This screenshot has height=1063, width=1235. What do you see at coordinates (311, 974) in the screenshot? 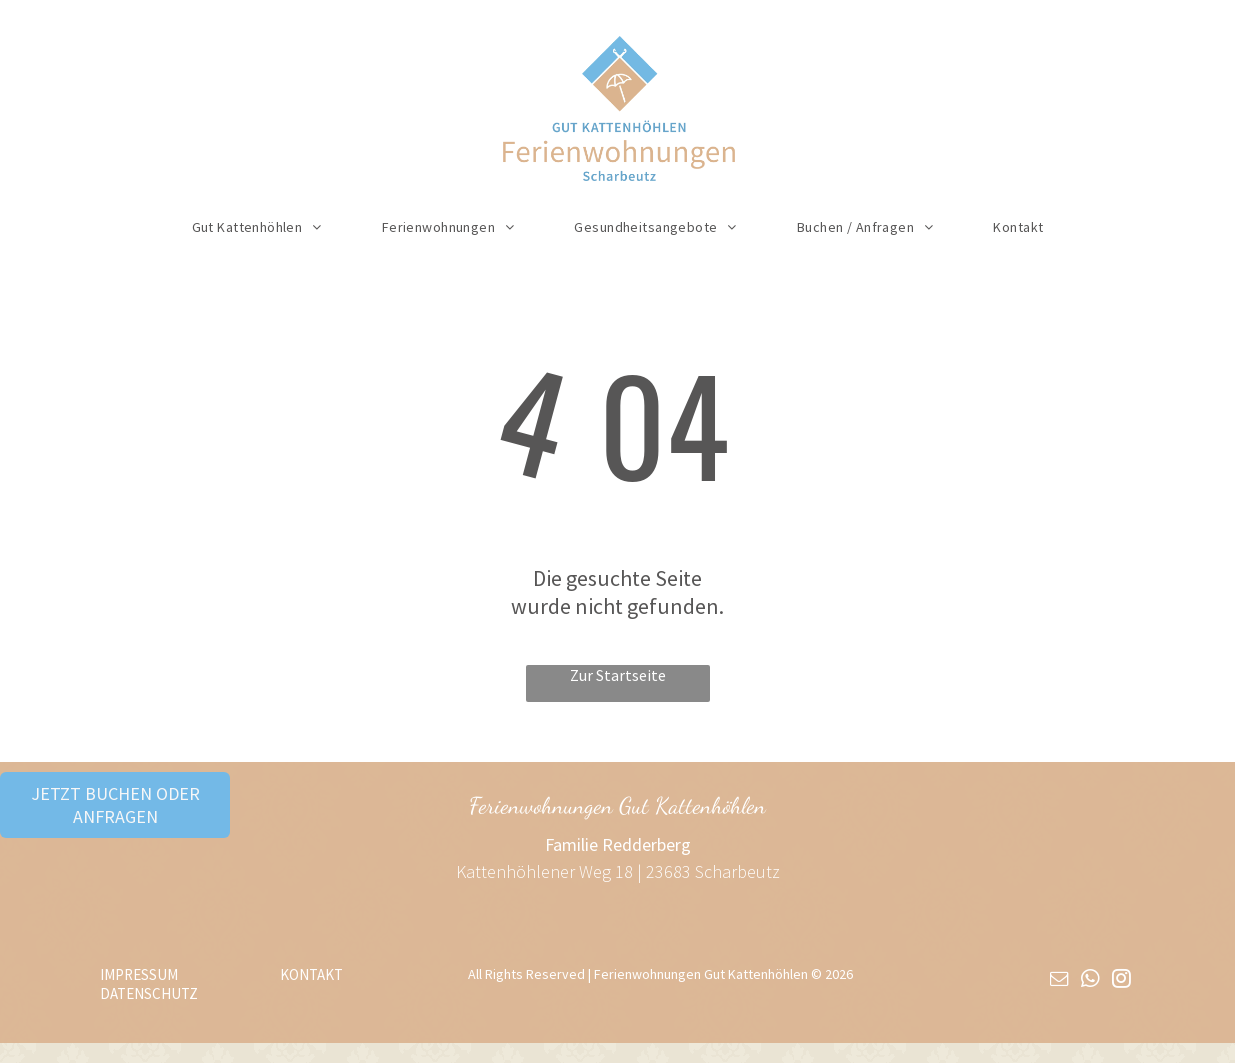
I see `KONTAKT` at bounding box center [311, 974].